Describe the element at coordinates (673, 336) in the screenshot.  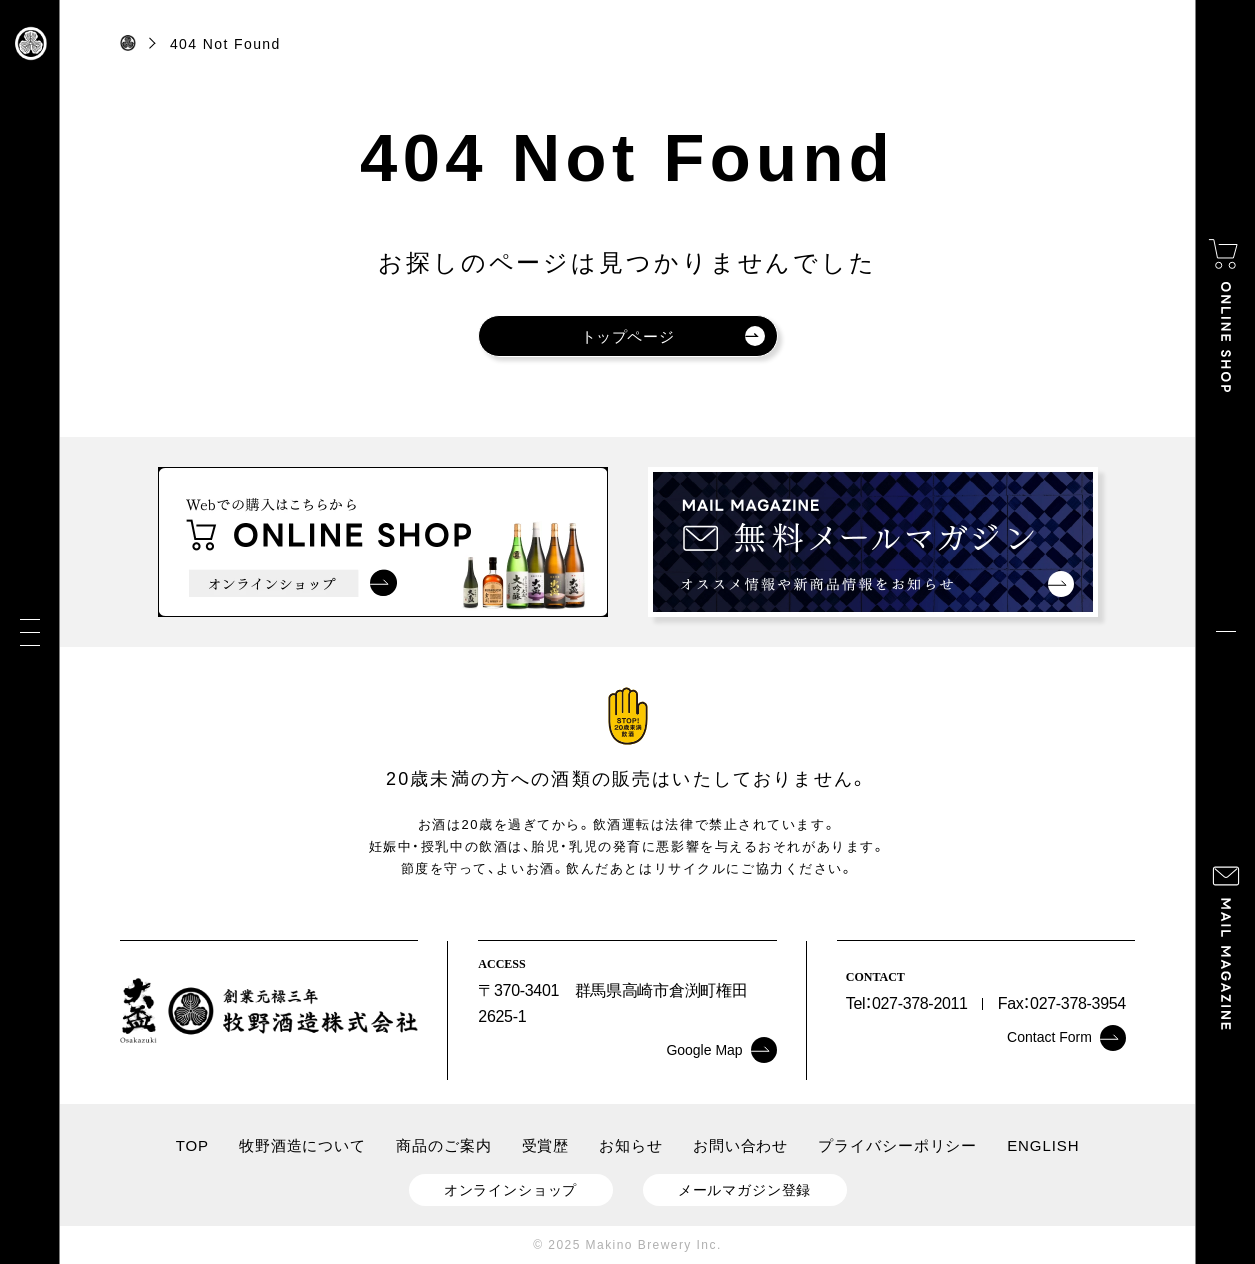
I see `トップページ` at that location.